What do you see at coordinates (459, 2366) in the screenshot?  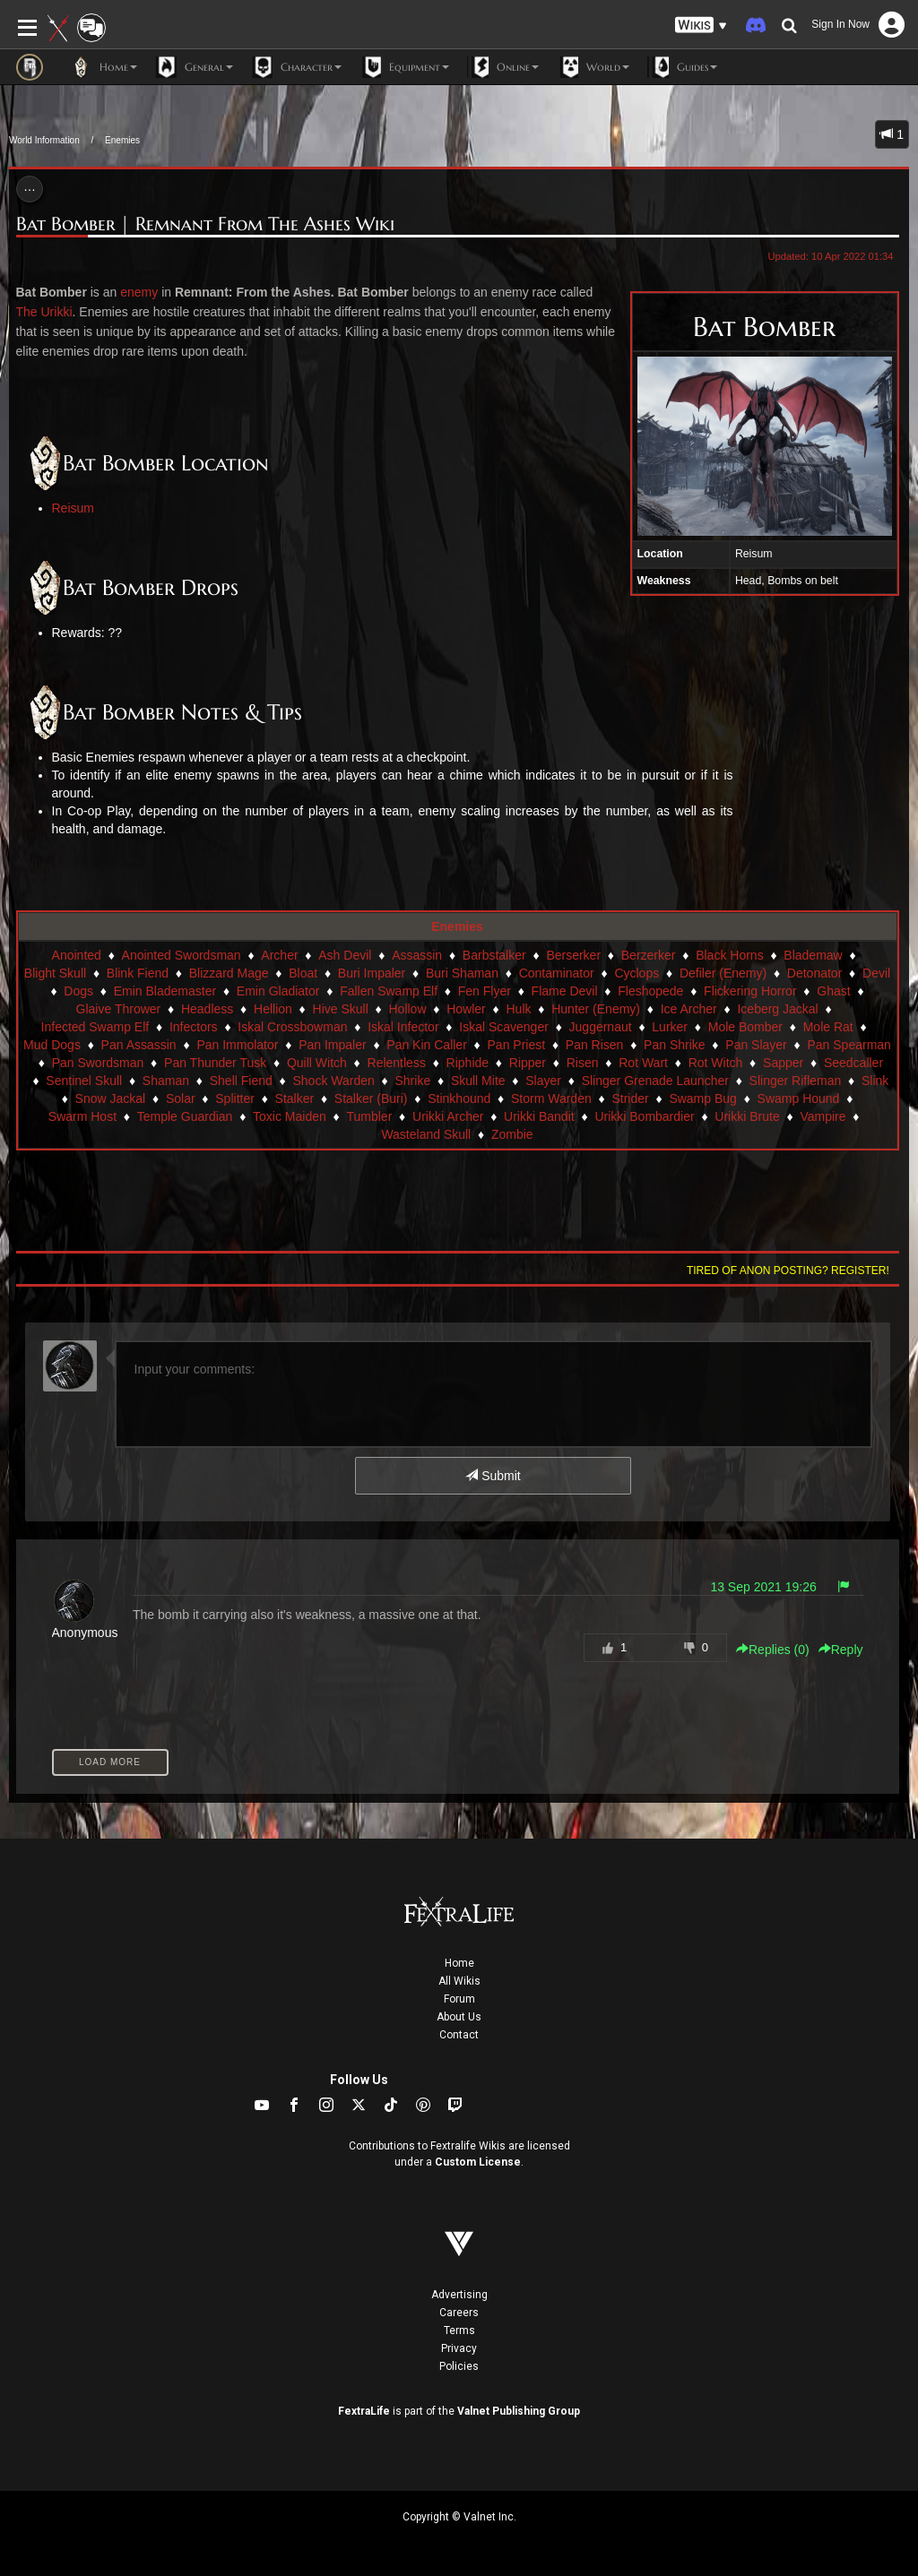 I see `Policies` at bounding box center [459, 2366].